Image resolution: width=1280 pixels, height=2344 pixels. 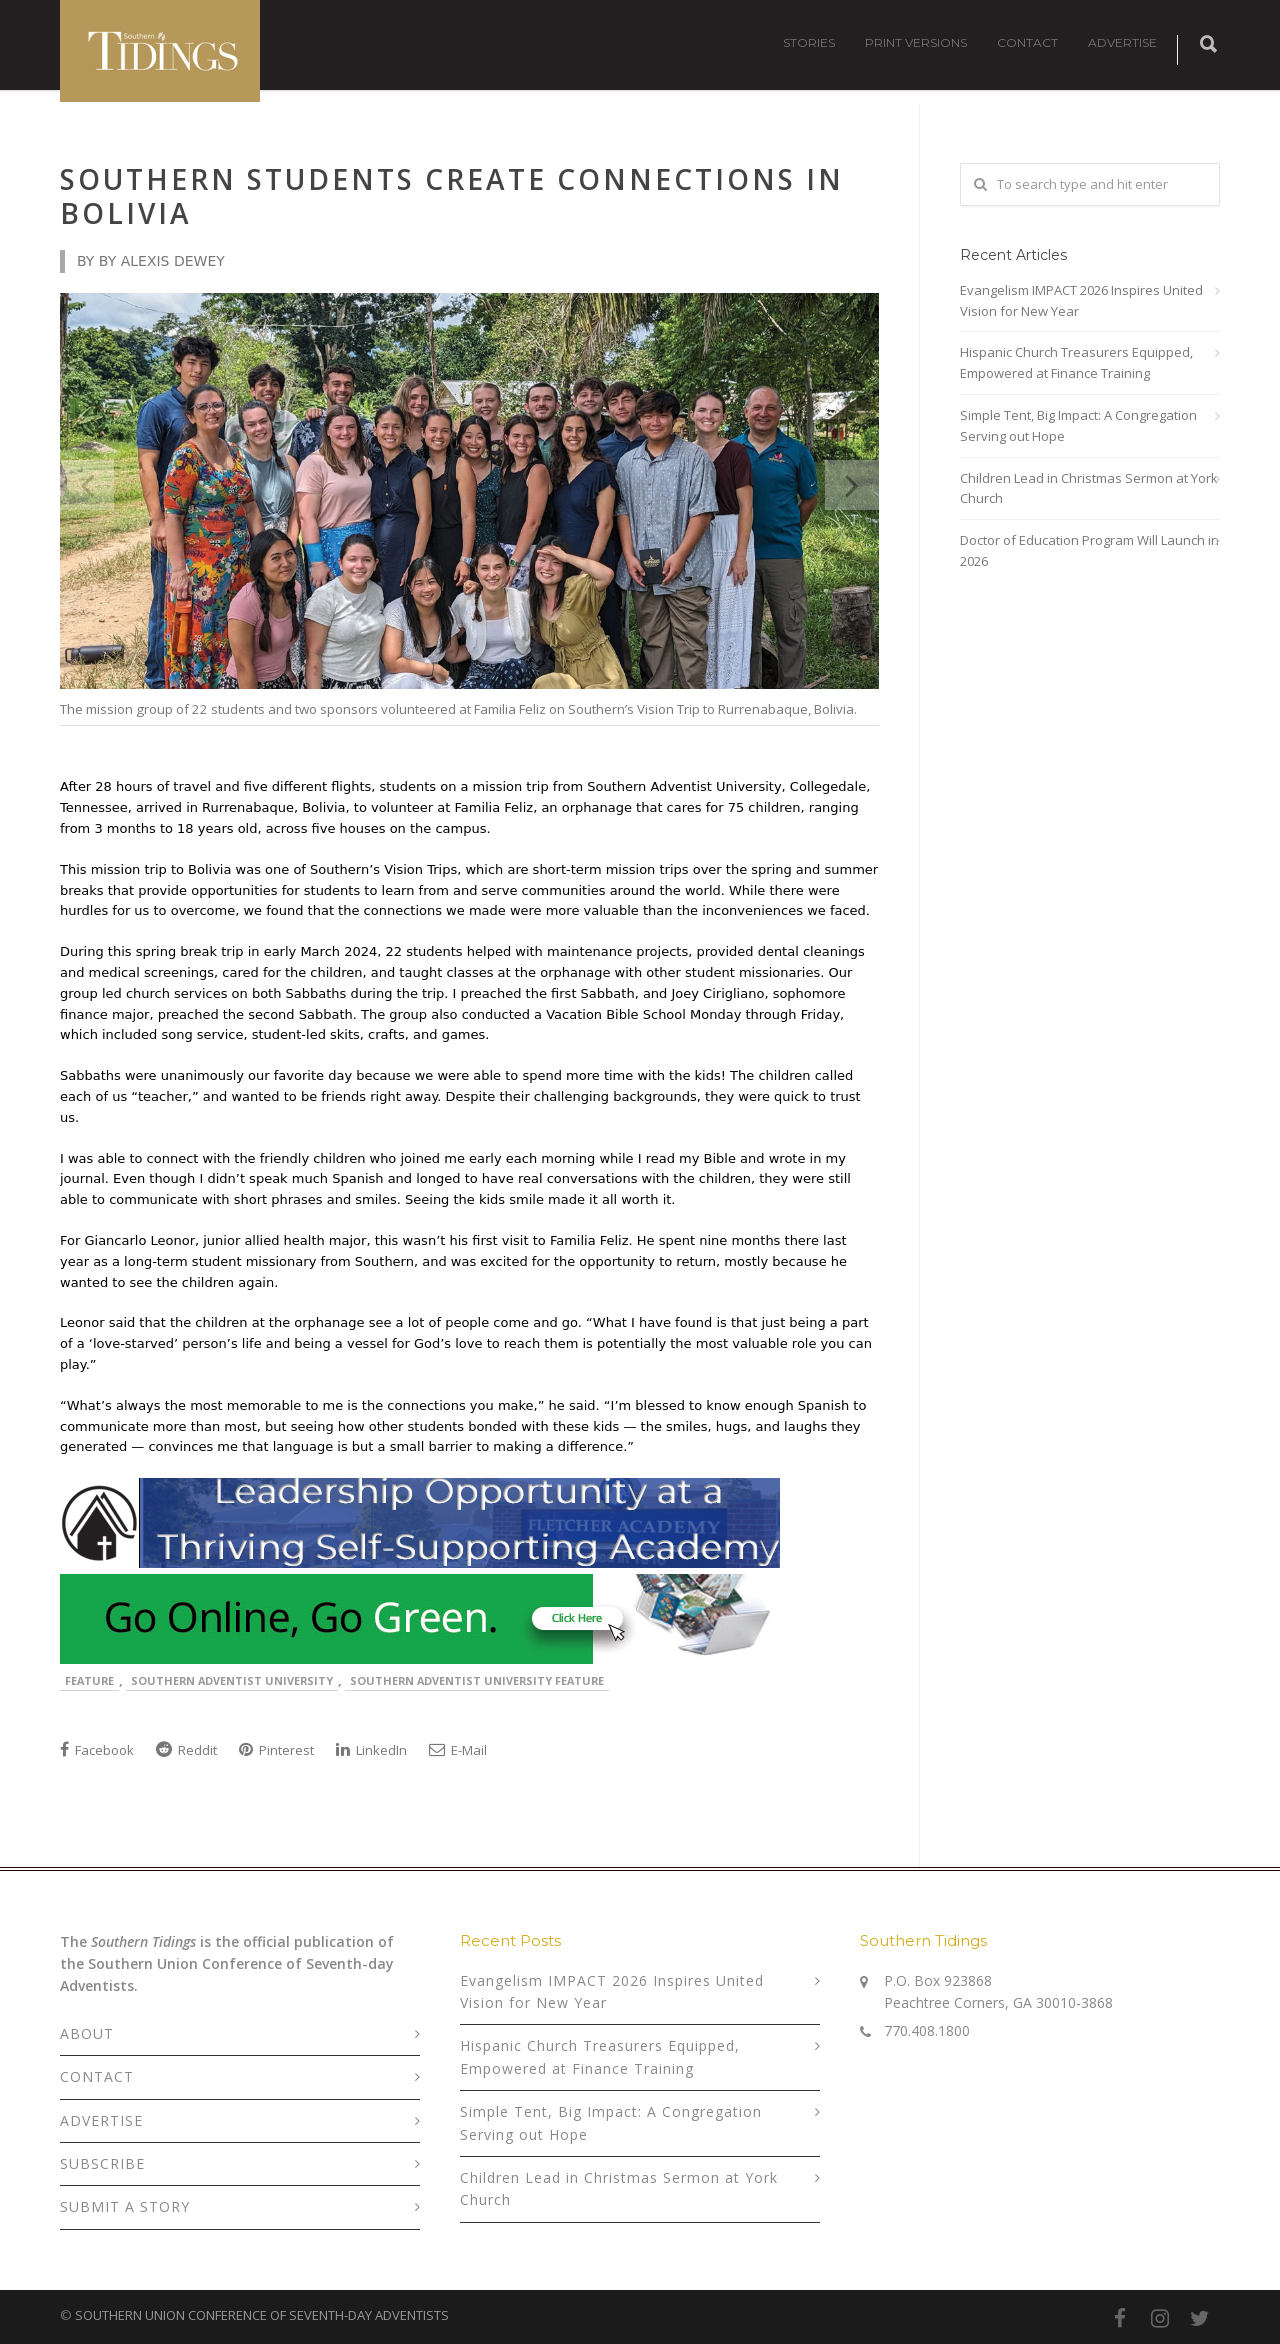 I want to click on ABOUT, so click(x=87, y=2033).